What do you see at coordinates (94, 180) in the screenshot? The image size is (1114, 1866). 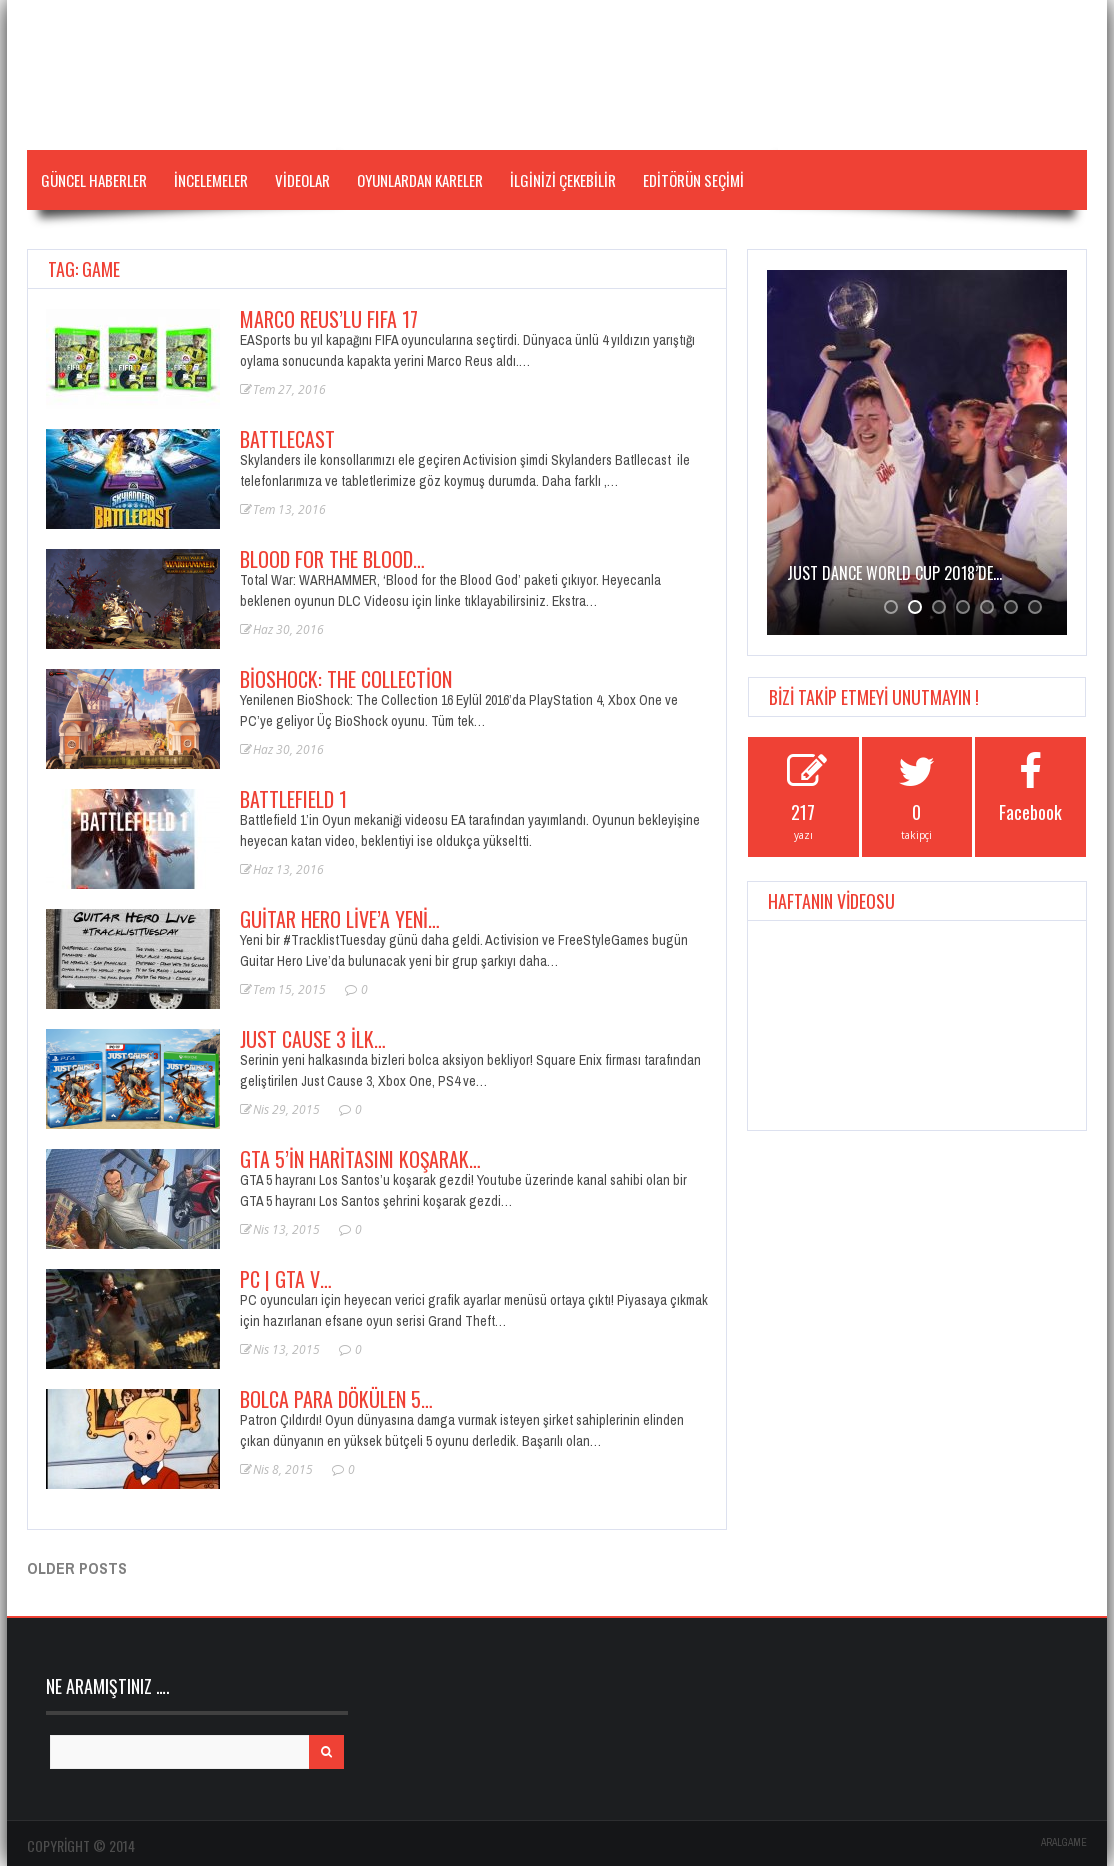 I see `Güncel Haberler` at bounding box center [94, 180].